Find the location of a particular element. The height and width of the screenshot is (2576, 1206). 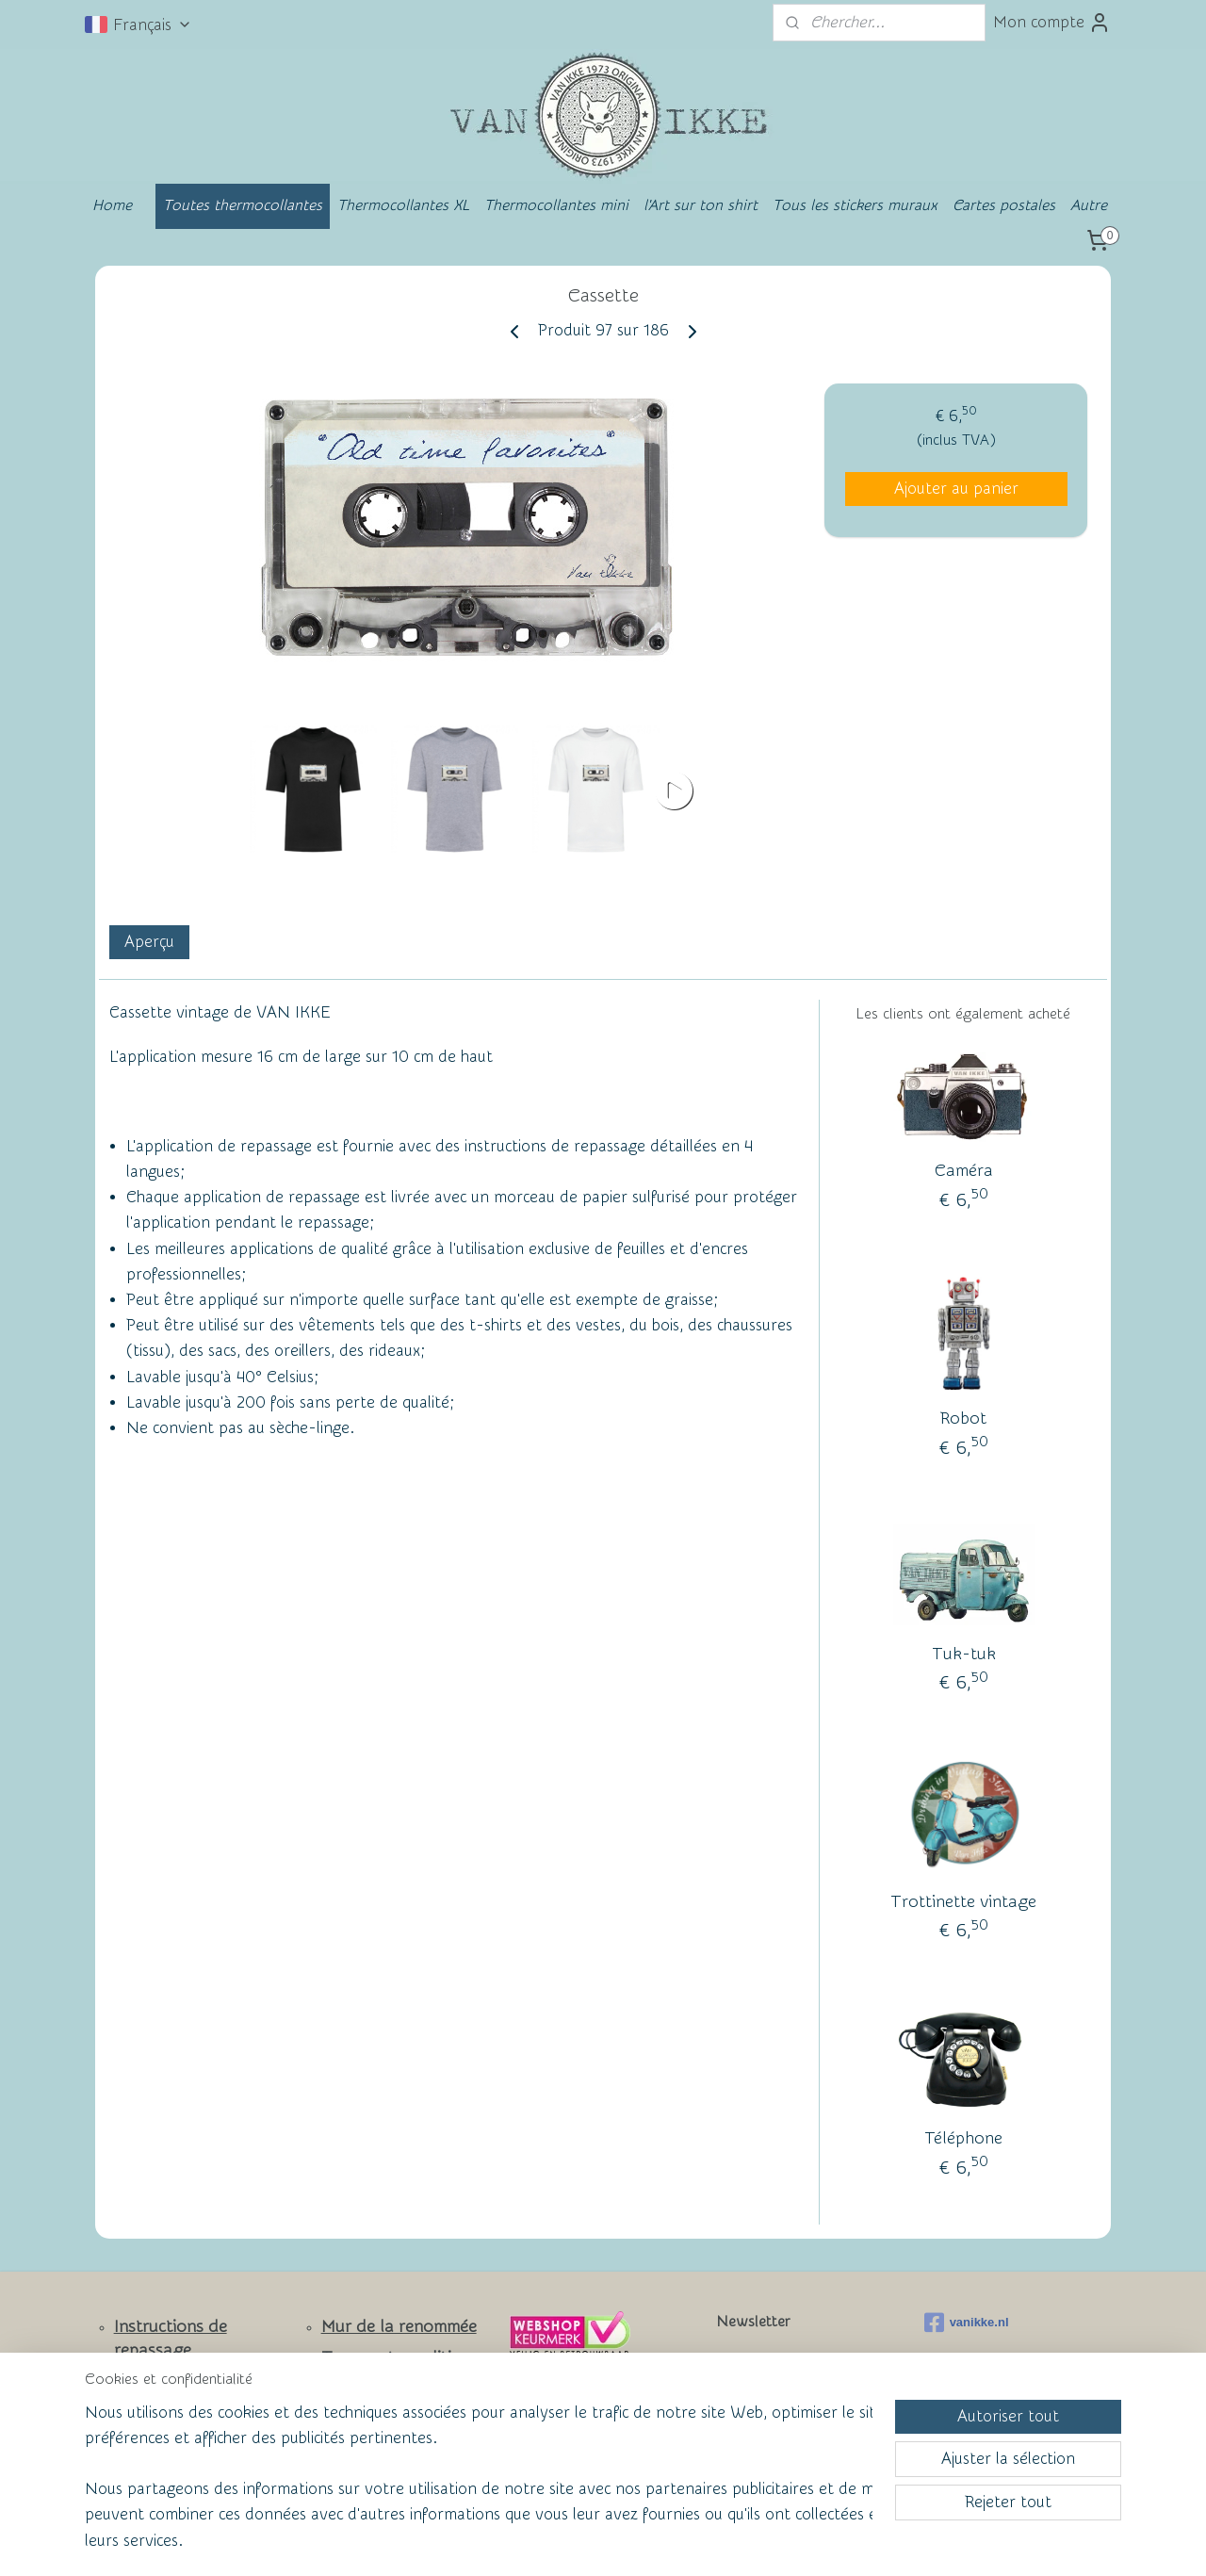

Tous les stickers muraux is located at coordinates (855, 205).